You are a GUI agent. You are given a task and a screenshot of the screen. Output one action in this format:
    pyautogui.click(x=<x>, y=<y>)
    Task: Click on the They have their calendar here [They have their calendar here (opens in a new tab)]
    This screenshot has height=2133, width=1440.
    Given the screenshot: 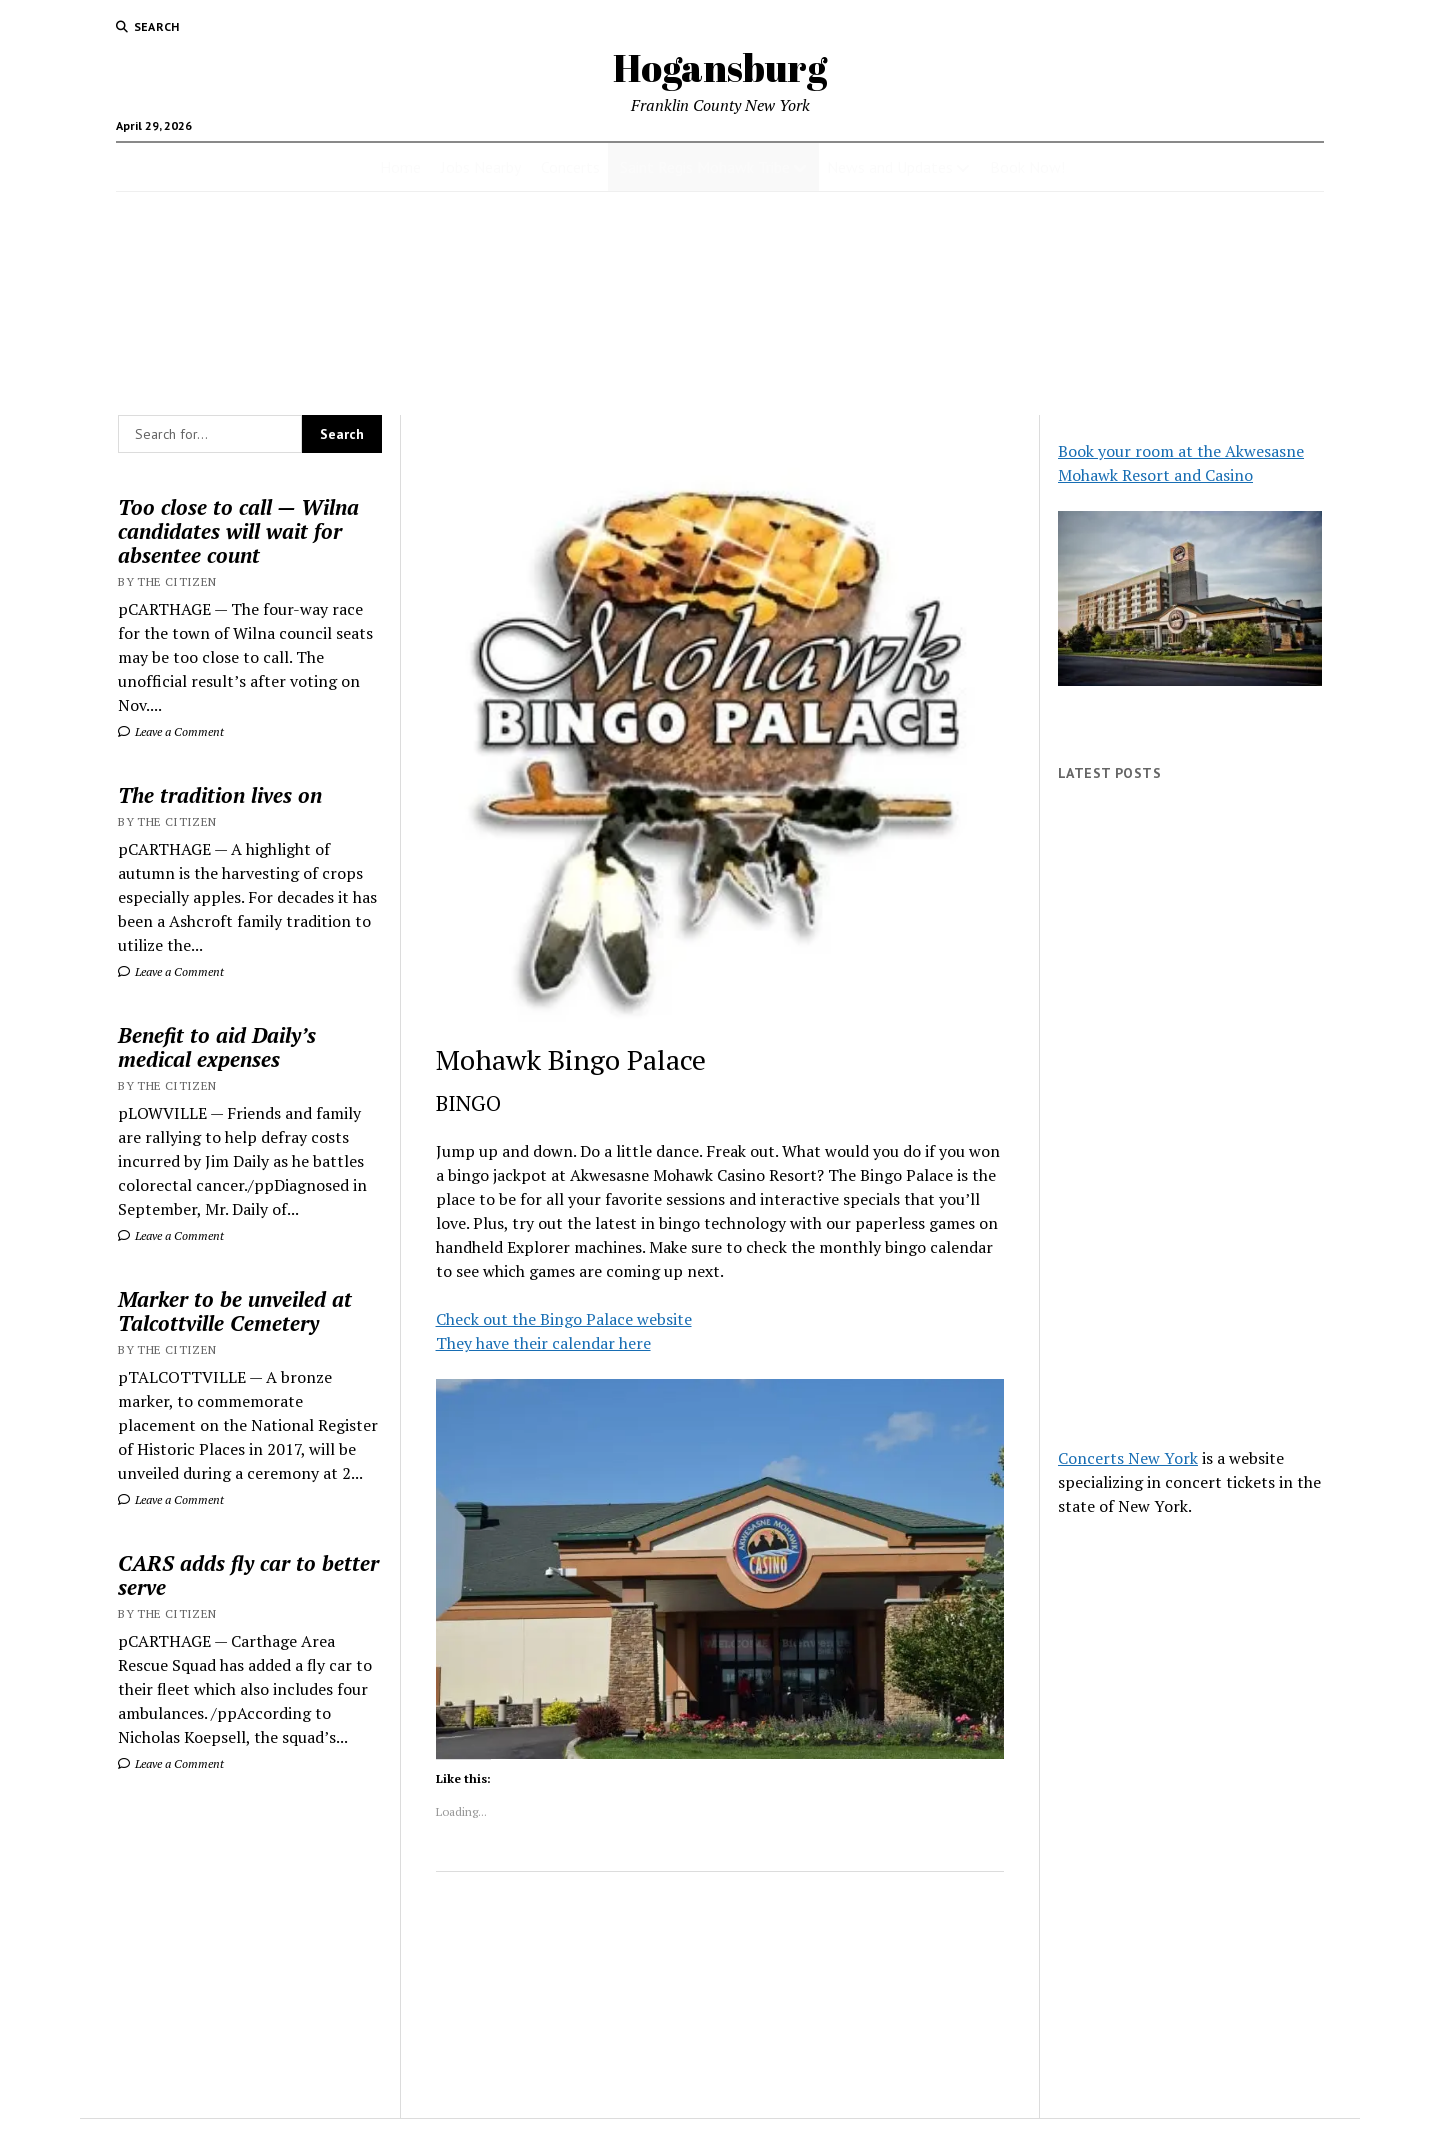 What is the action you would take?
    pyautogui.click(x=543, y=1343)
    